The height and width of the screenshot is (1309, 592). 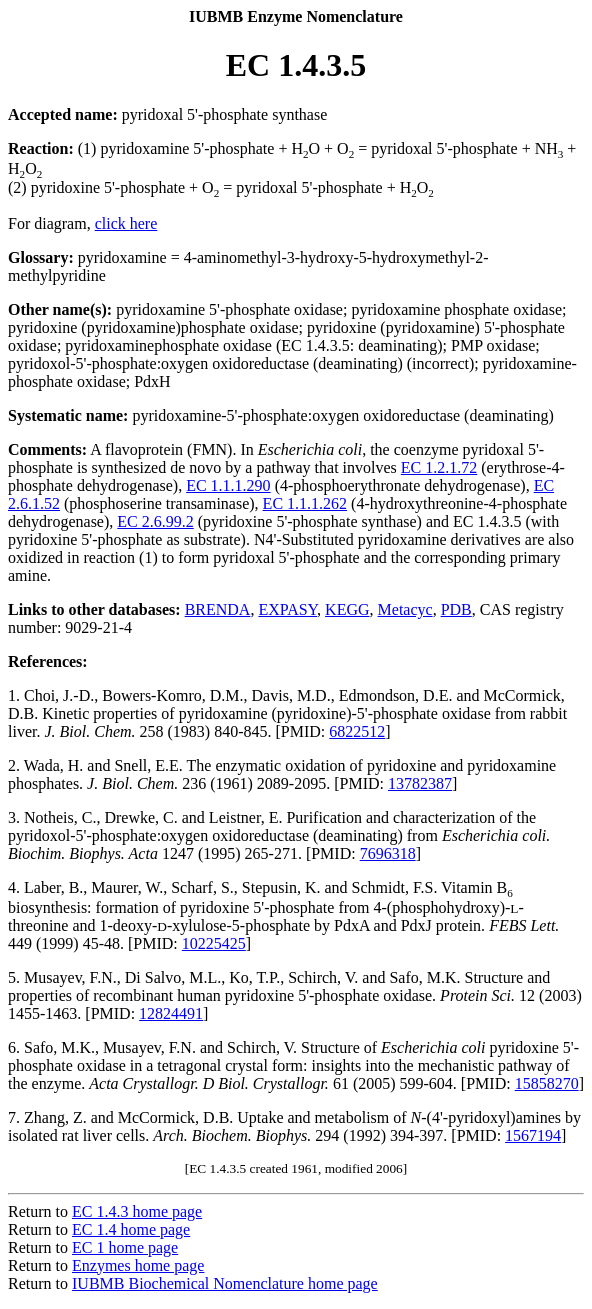 What do you see at coordinates (155, 521) in the screenshot?
I see `EC 2.6.99.2` at bounding box center [155, 521].